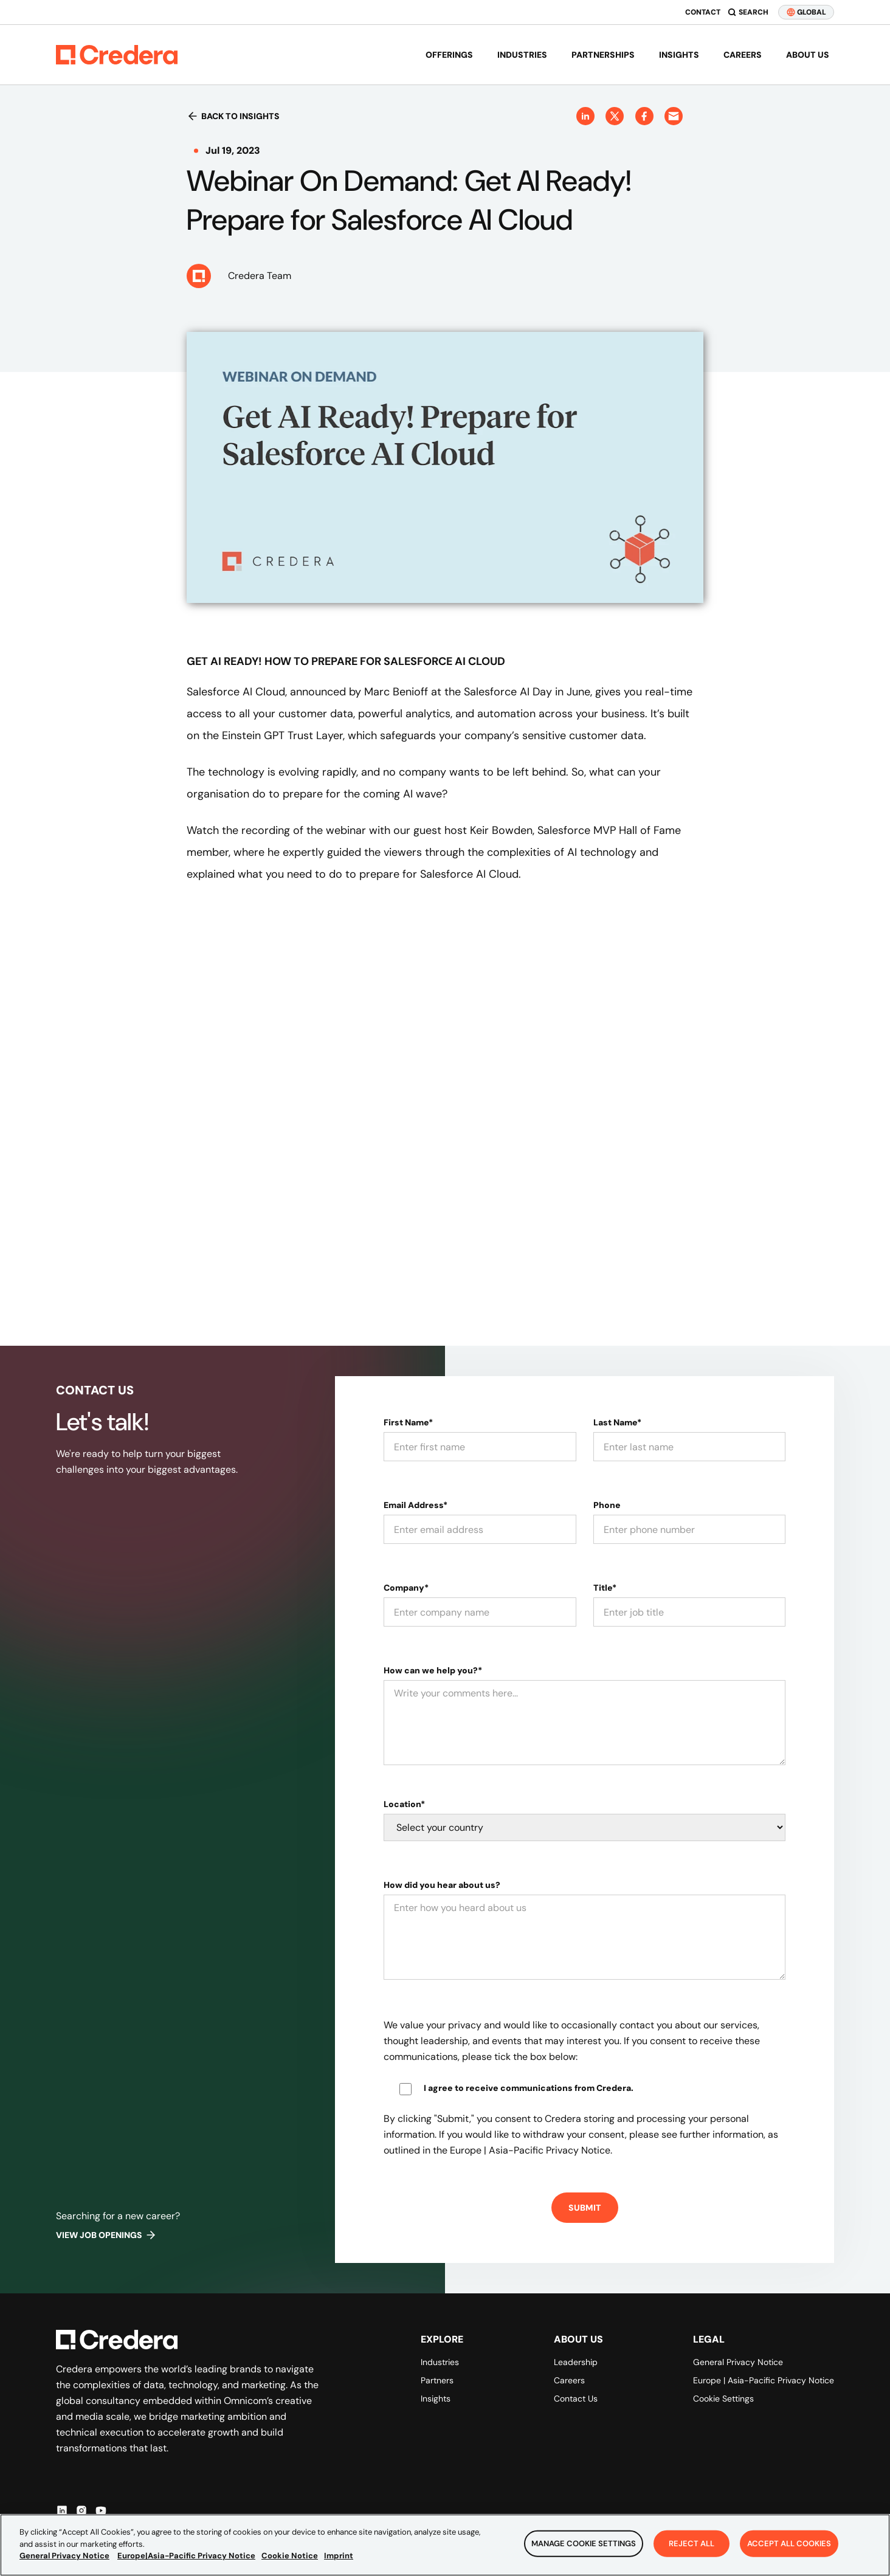  What do you see at coordinates (449, 54) in the screenshot?
I see `Offerings` at bounding box center [449, 54].